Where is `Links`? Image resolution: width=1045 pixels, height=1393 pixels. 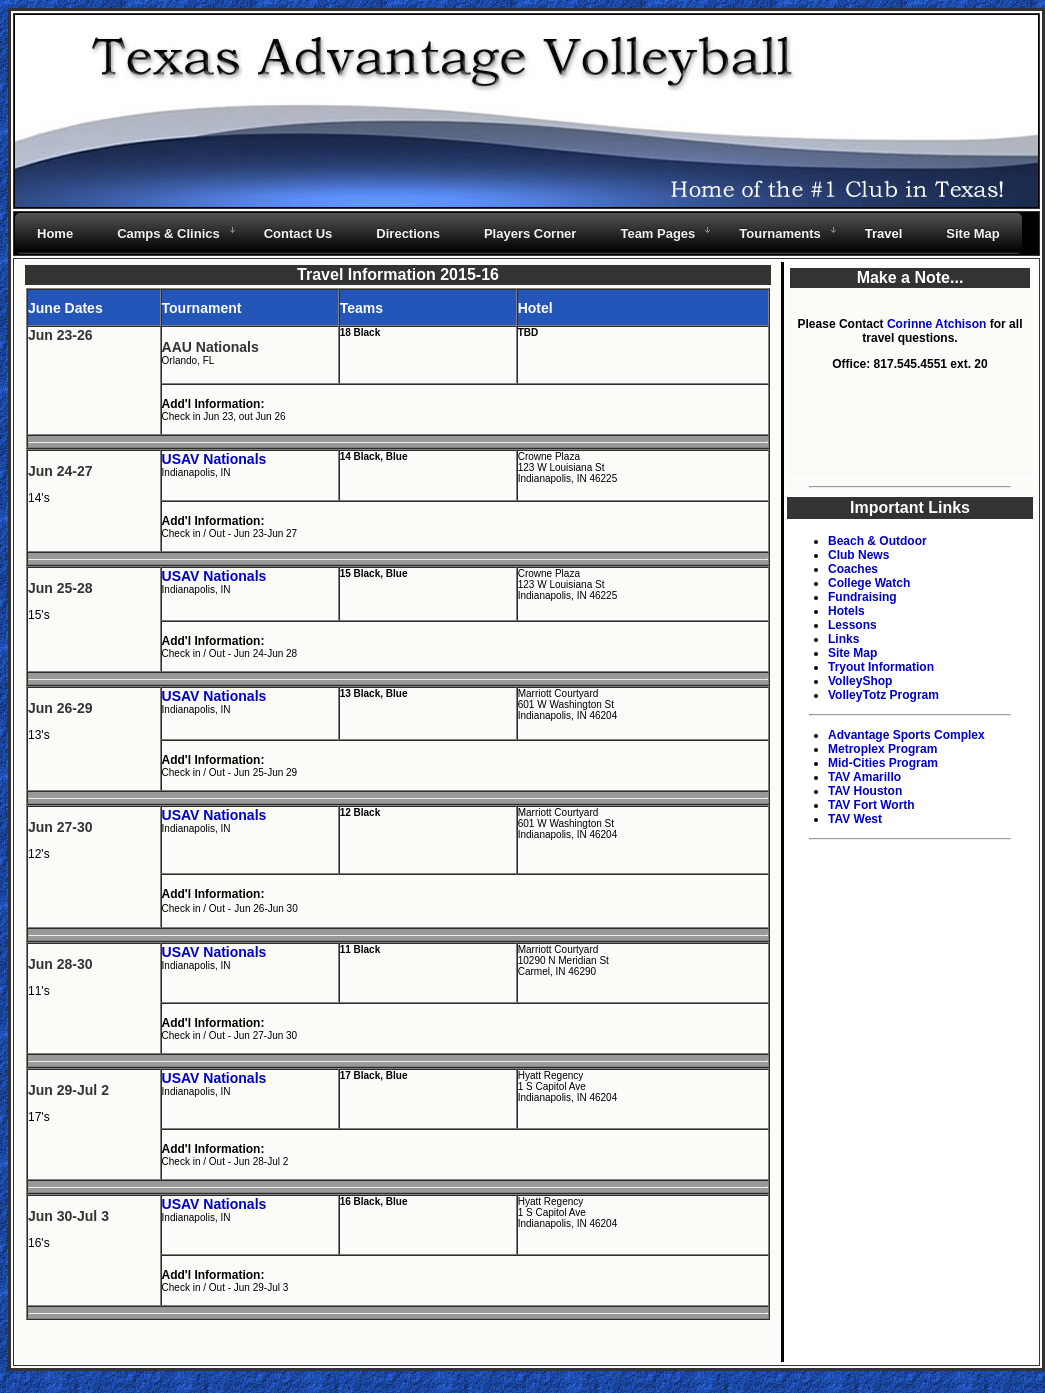
Links is located at coordinates (843, 639).